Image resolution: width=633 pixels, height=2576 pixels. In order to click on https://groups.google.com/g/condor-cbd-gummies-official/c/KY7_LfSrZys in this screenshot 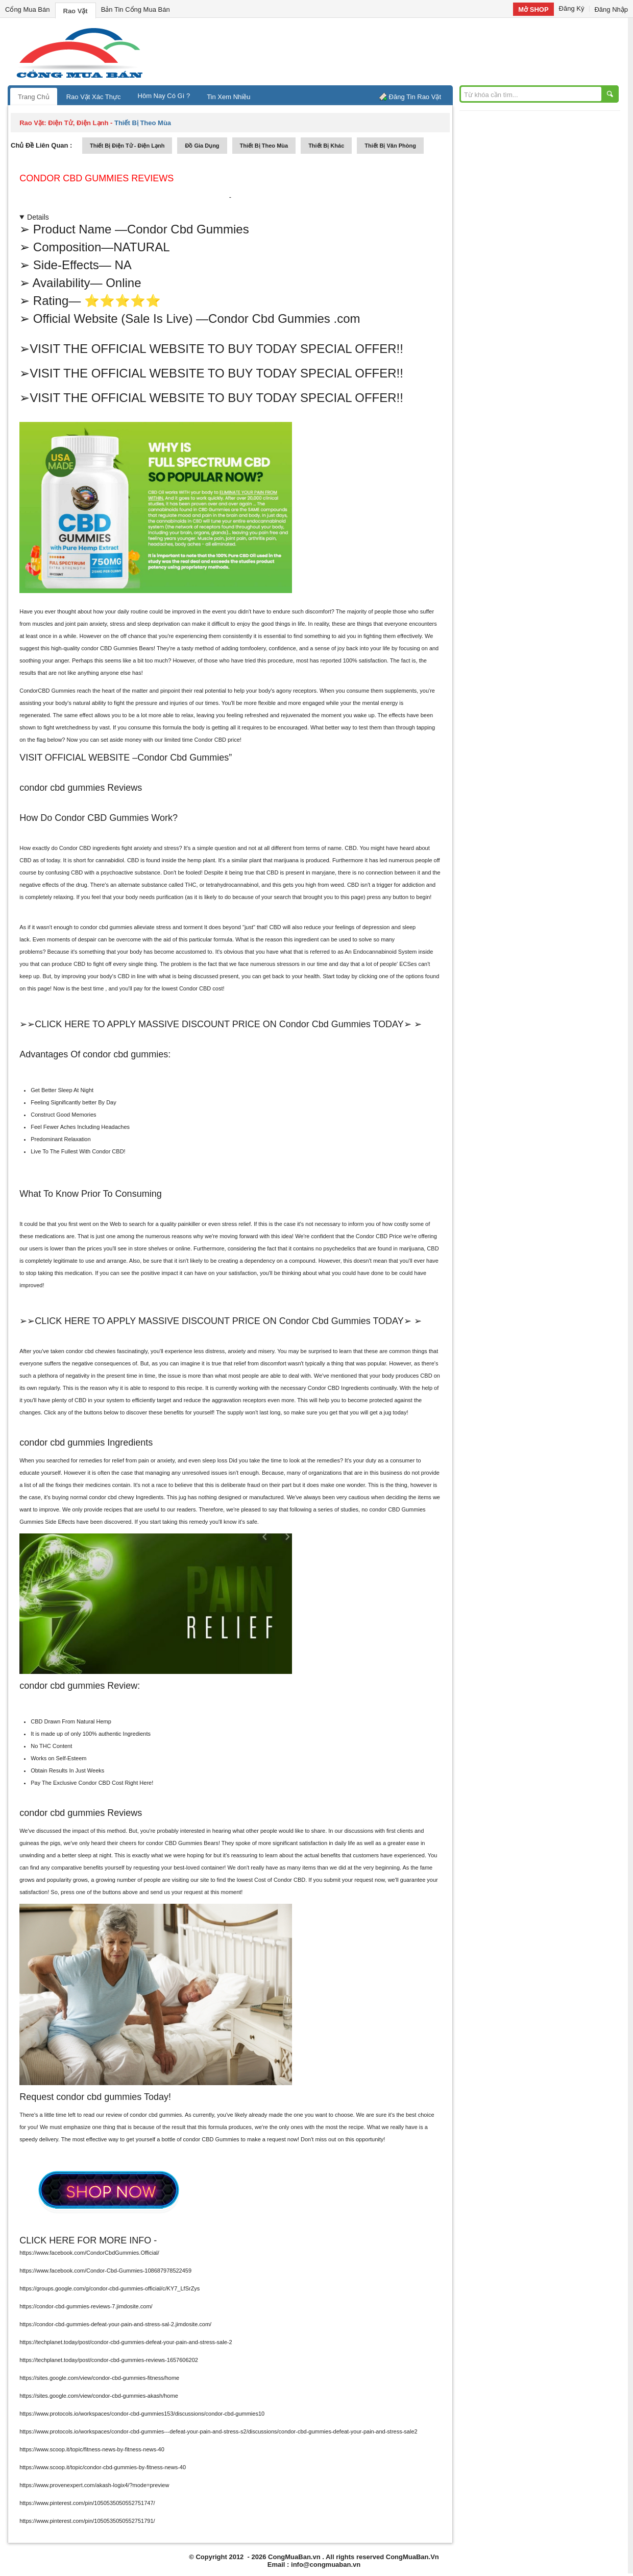, I will do `click(109, 2288)`.